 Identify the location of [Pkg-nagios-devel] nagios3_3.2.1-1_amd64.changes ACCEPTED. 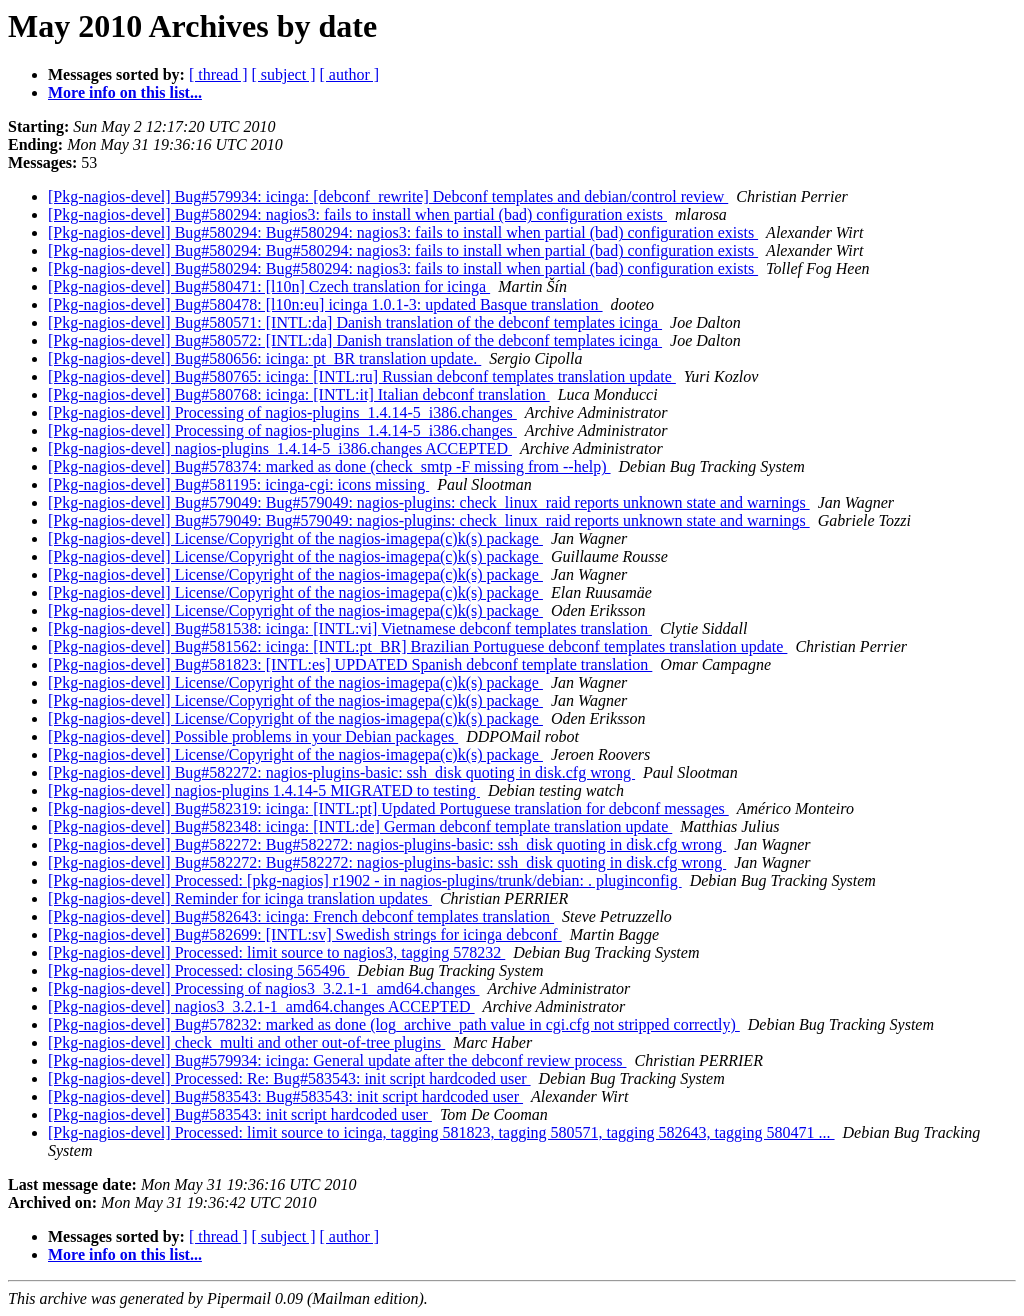
(261, 1006).